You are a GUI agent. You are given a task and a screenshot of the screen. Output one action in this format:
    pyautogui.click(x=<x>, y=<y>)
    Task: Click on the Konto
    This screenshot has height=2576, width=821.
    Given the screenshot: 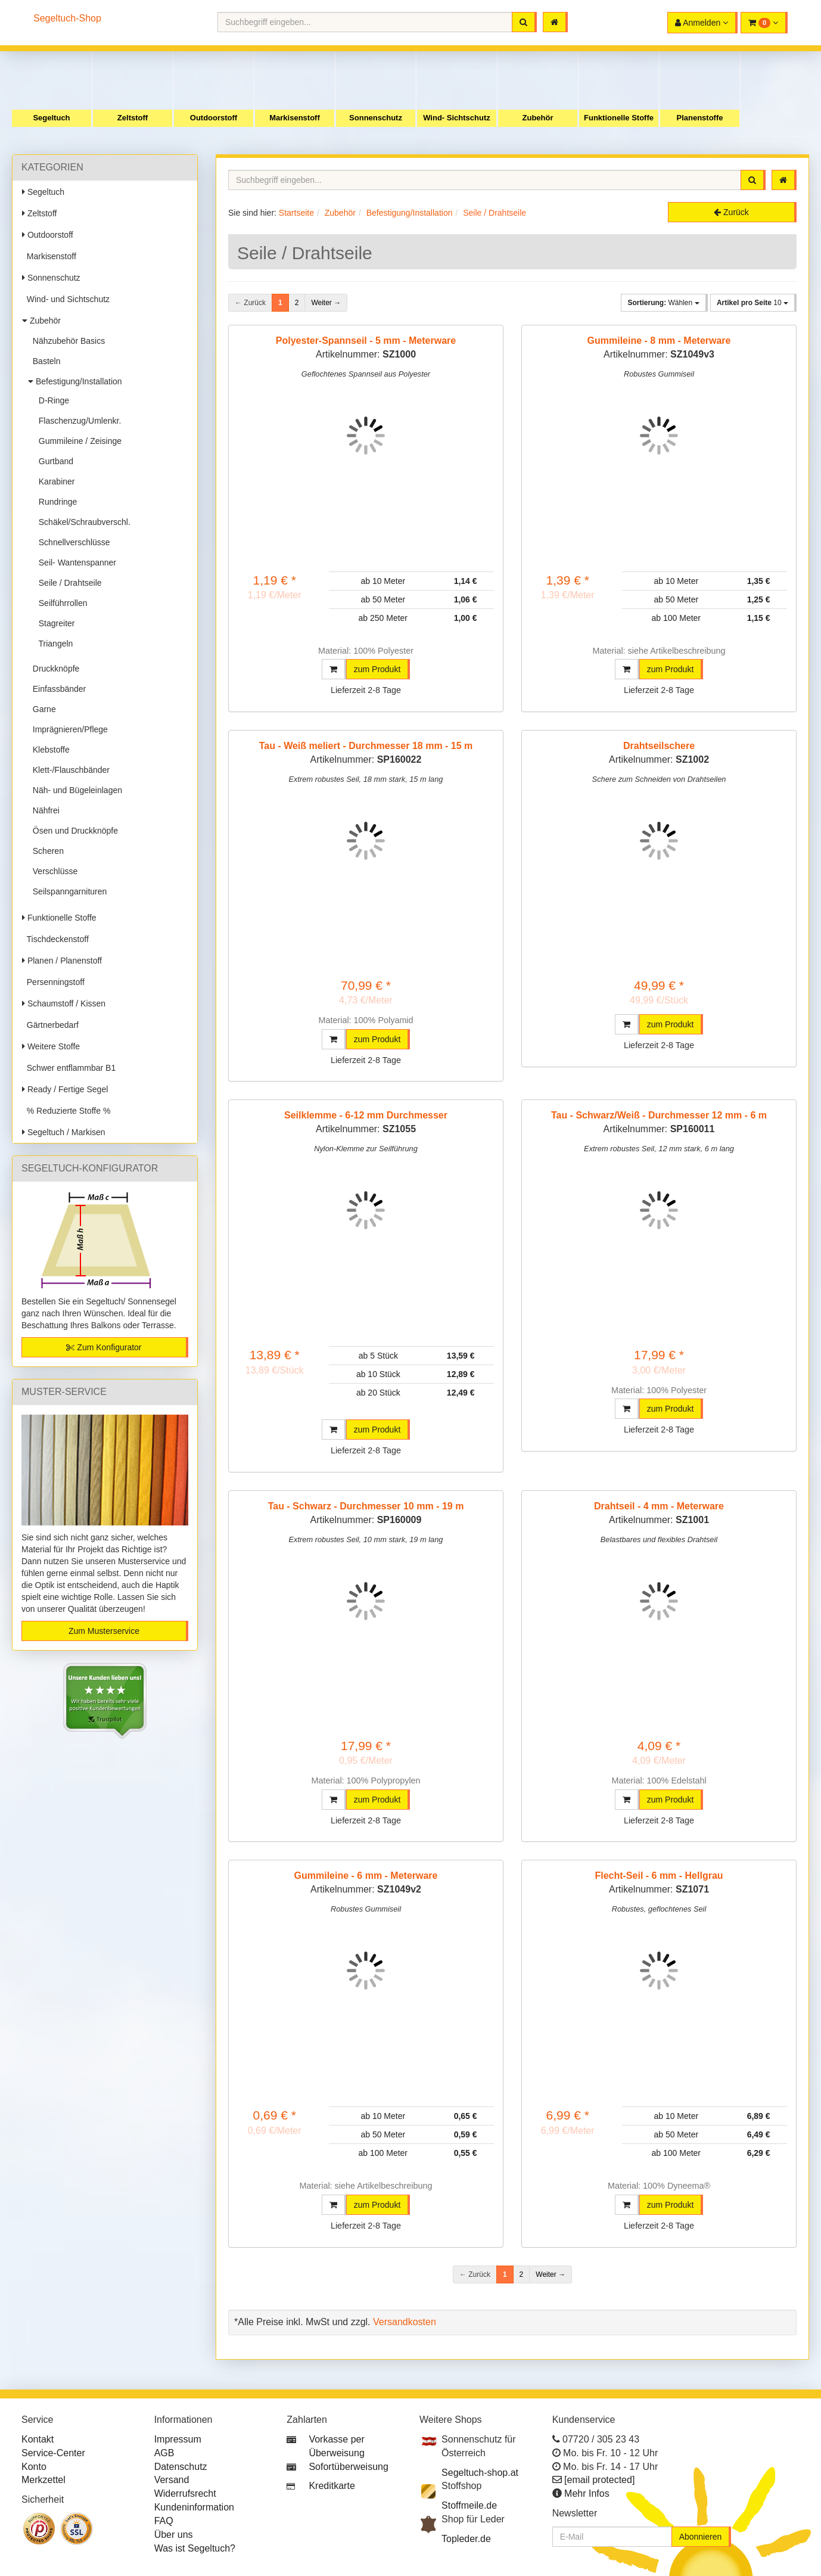 What is the action you would take?
    pyautogui.click(x=33, y=2467)
    